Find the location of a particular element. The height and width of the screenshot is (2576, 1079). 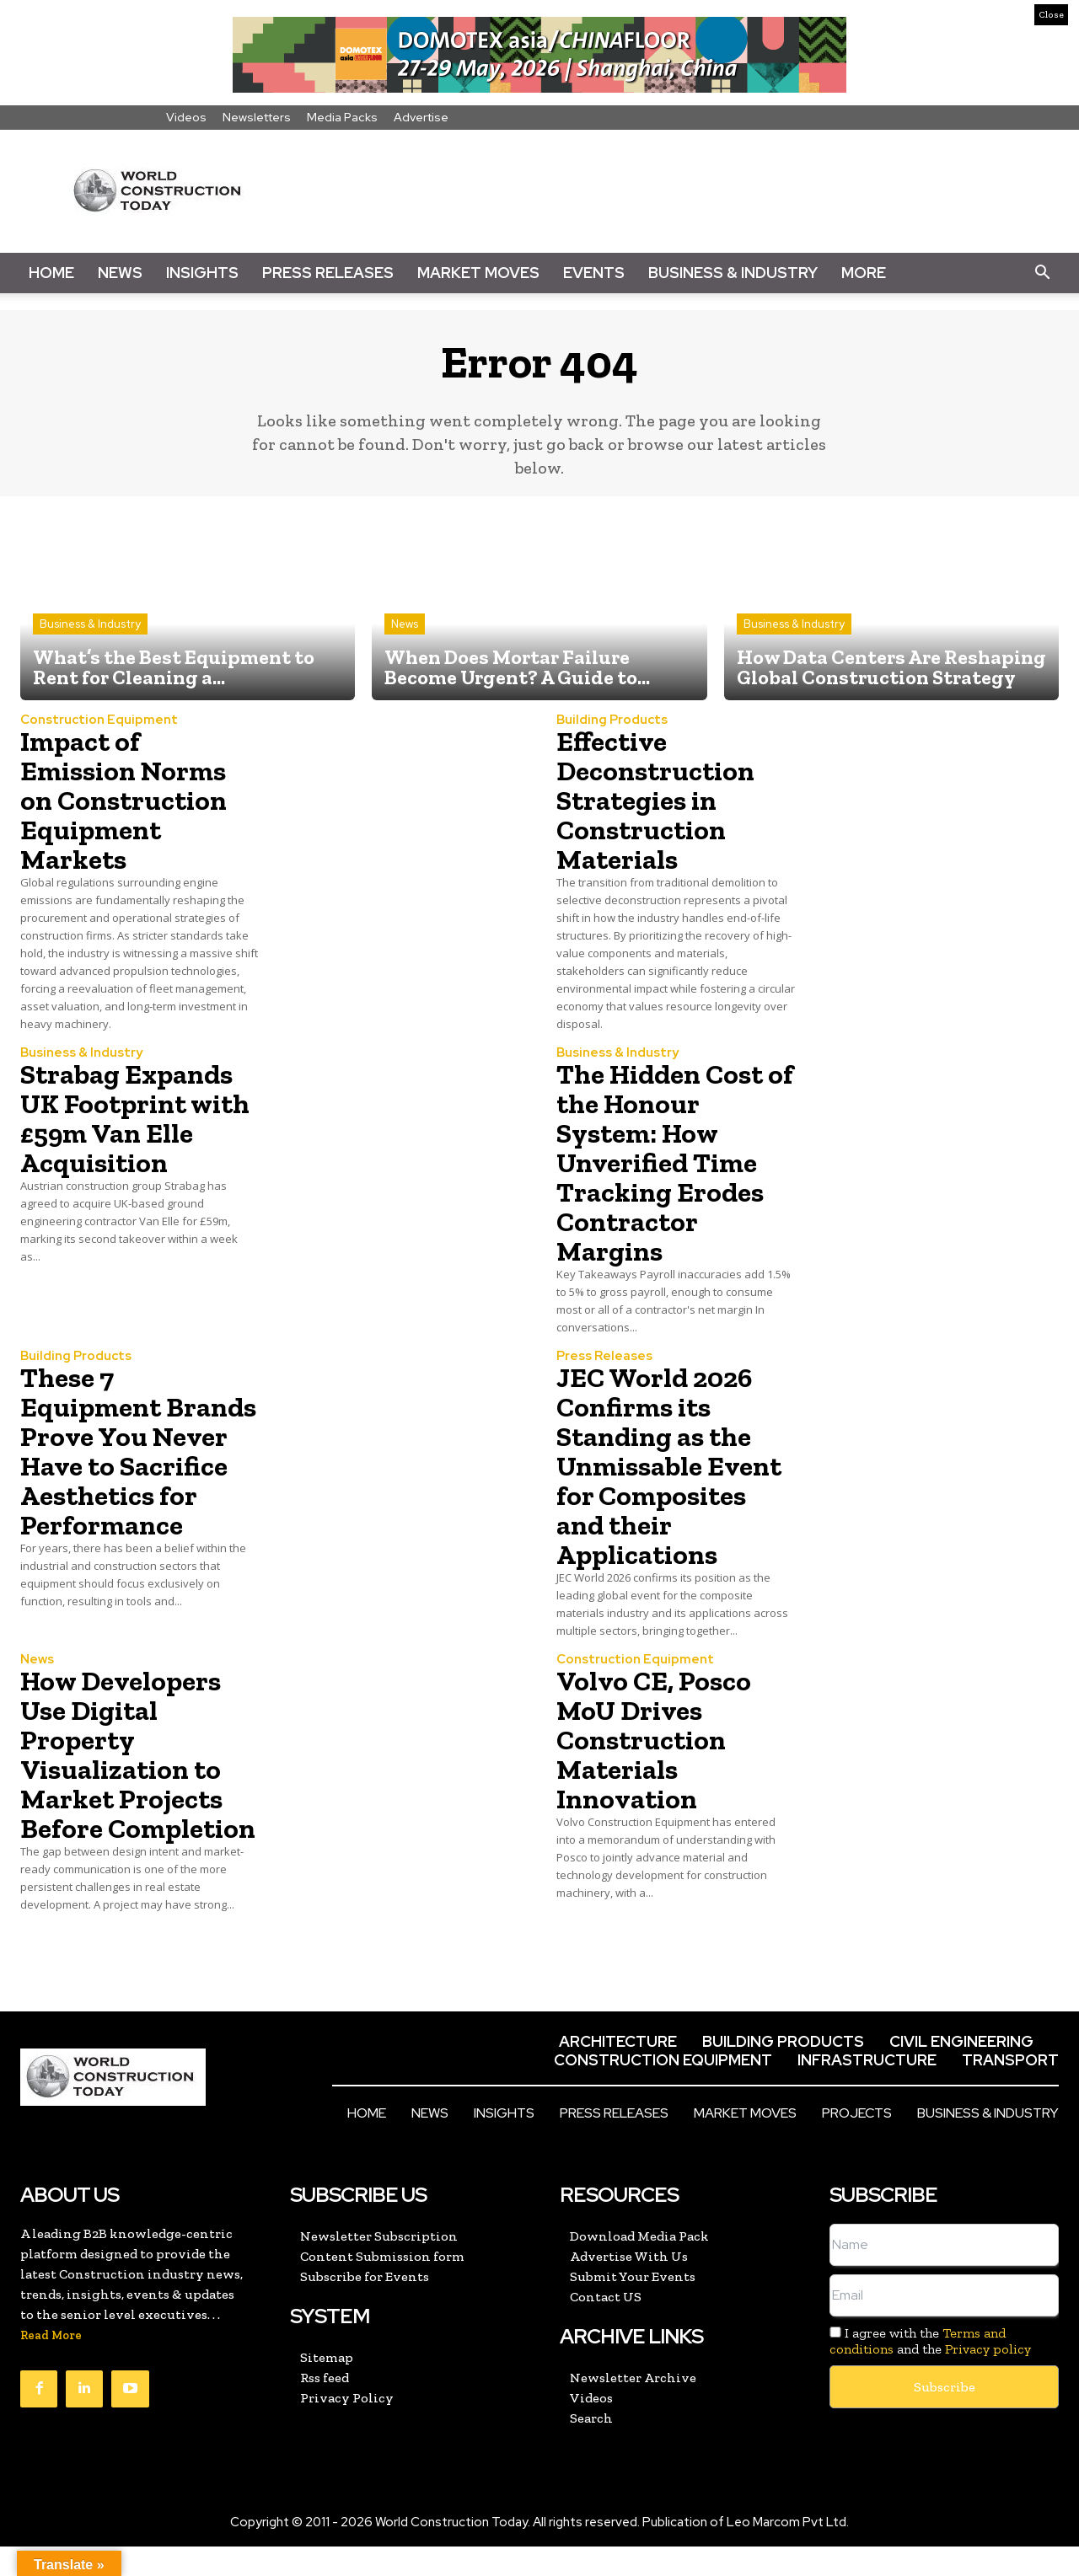

Volvo CE, Posco MoU Drives Construction Materials Innovation is located at coordinates (660, 1739).